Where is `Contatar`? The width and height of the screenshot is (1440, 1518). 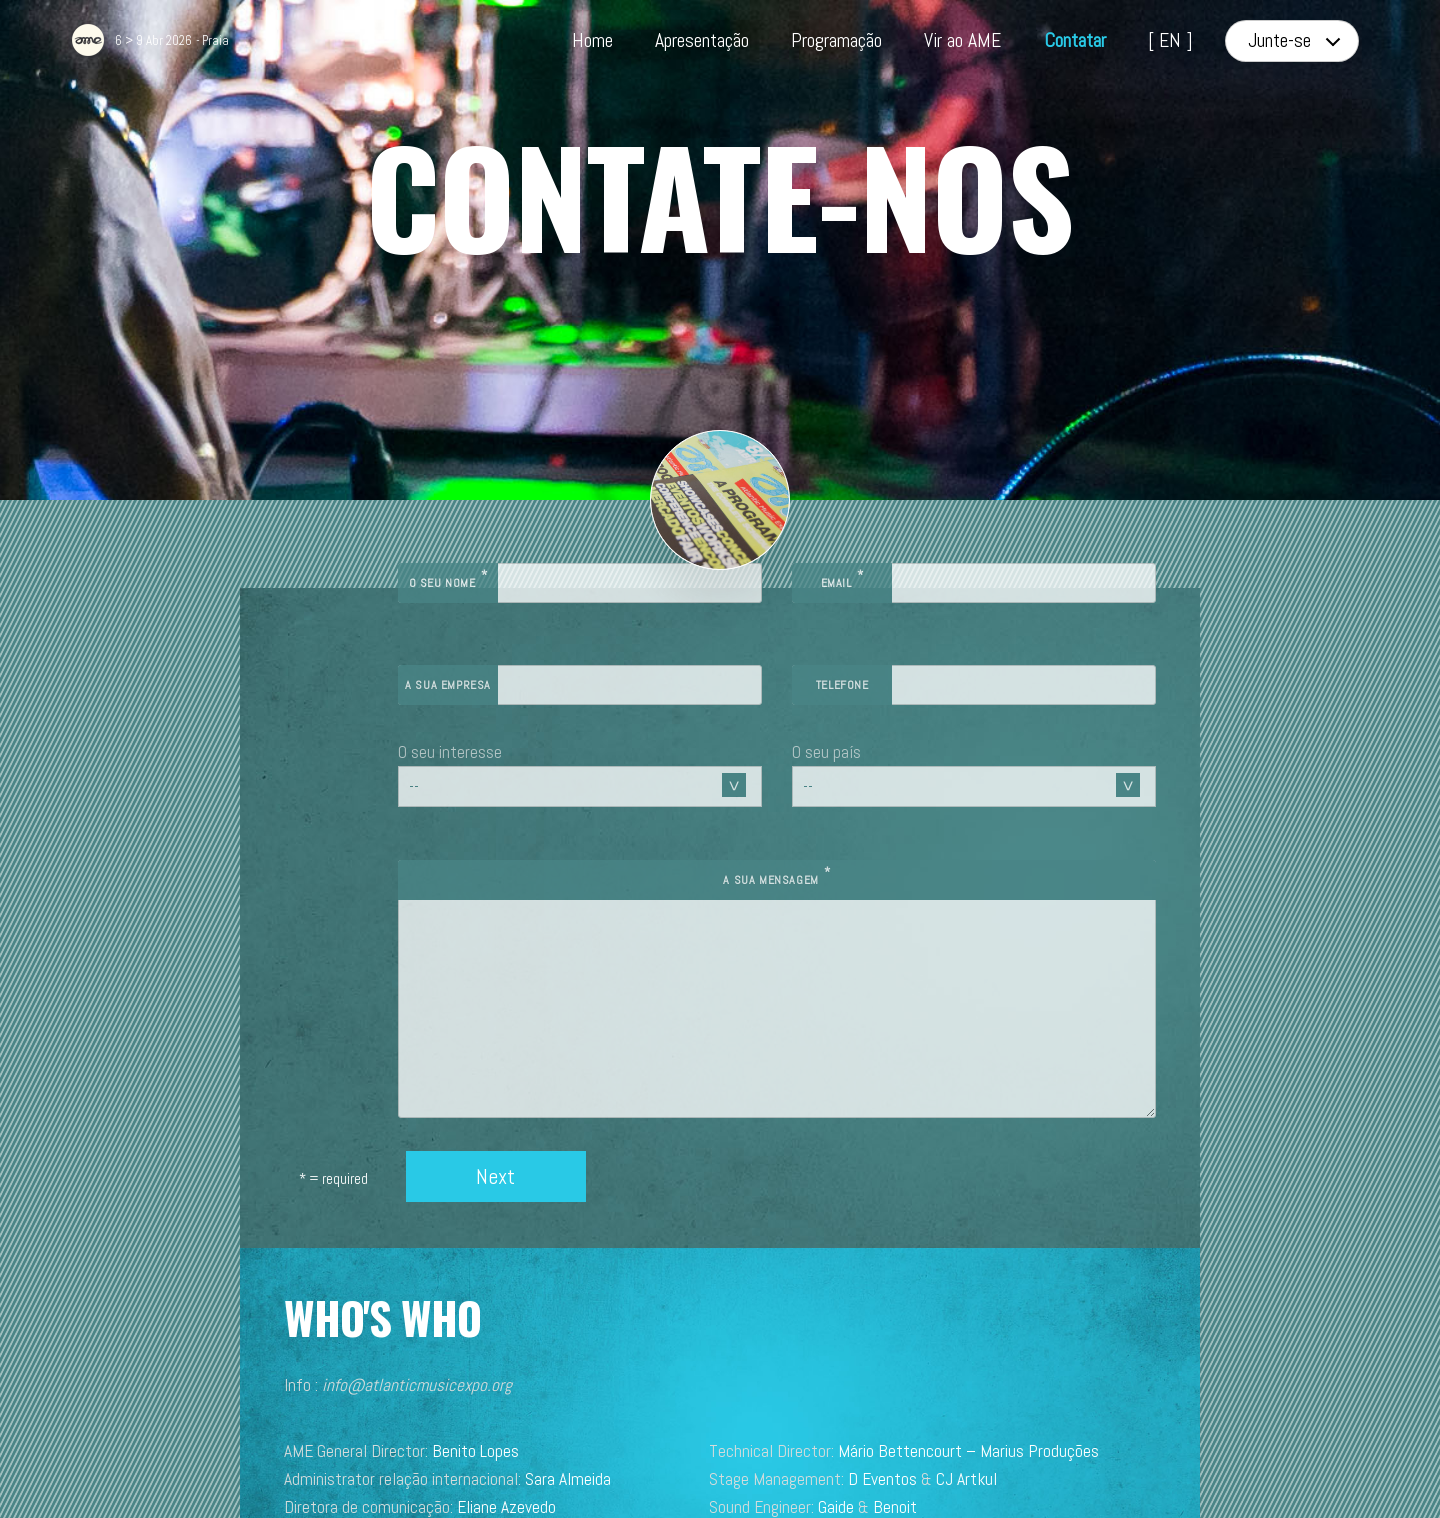
Contatar is located at coordinates (1075, 40).